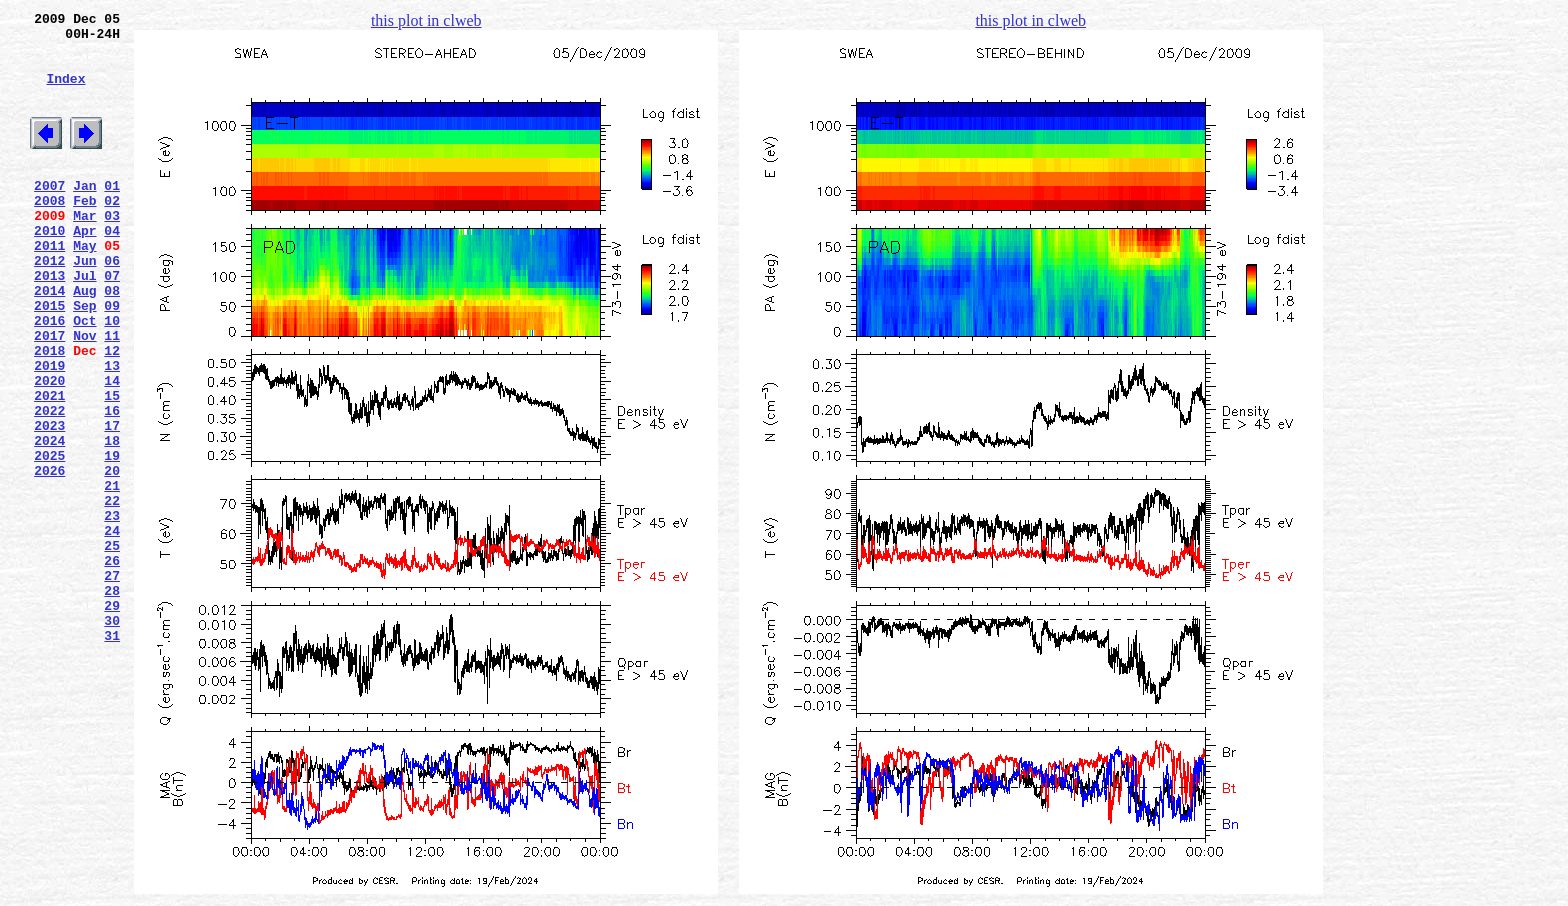 This screenshot has height=906, width=1568. What do you see at coordinates (84, 377) in the screenshot?
I see `Oct` at bounding box center [84, 377].